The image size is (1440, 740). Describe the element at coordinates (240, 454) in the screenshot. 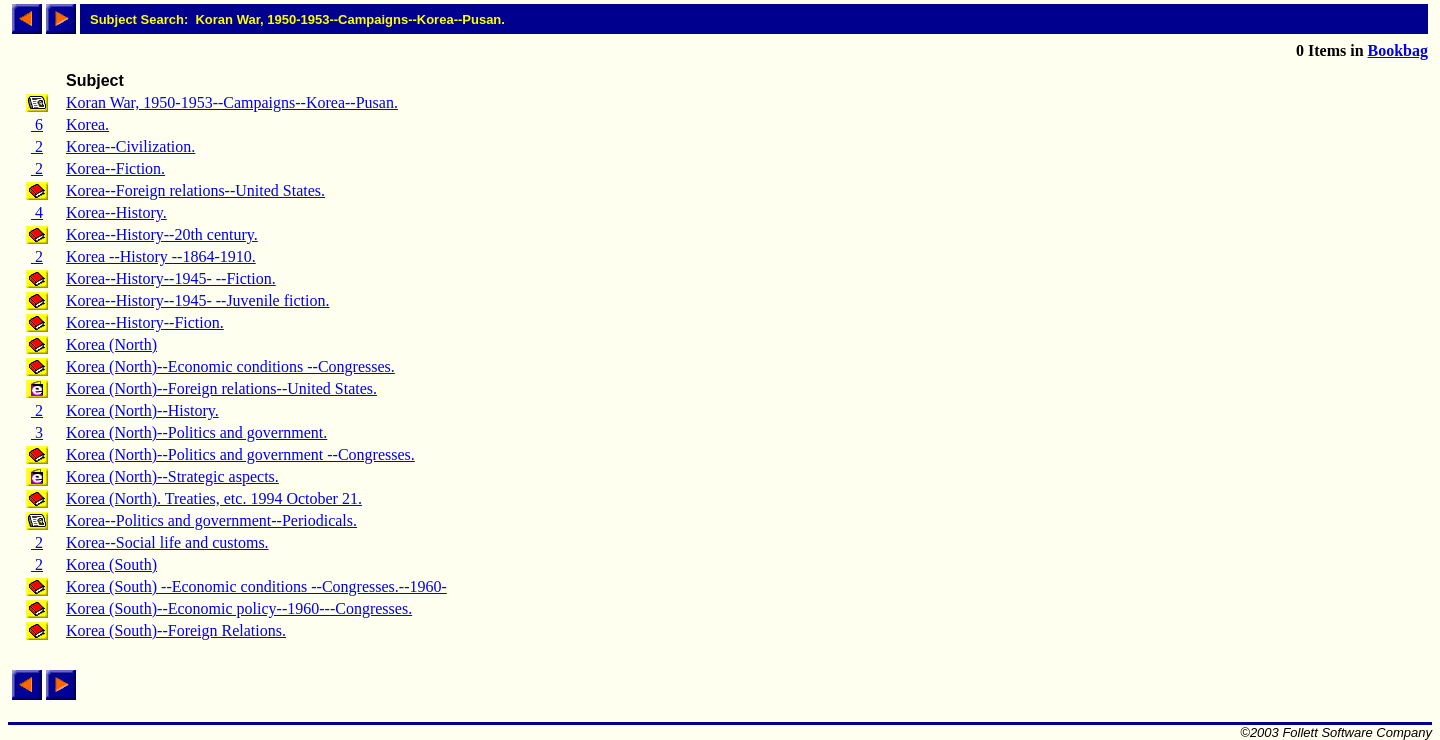

I see `Korea (North)--Politics and government --Congresses.` at that location.